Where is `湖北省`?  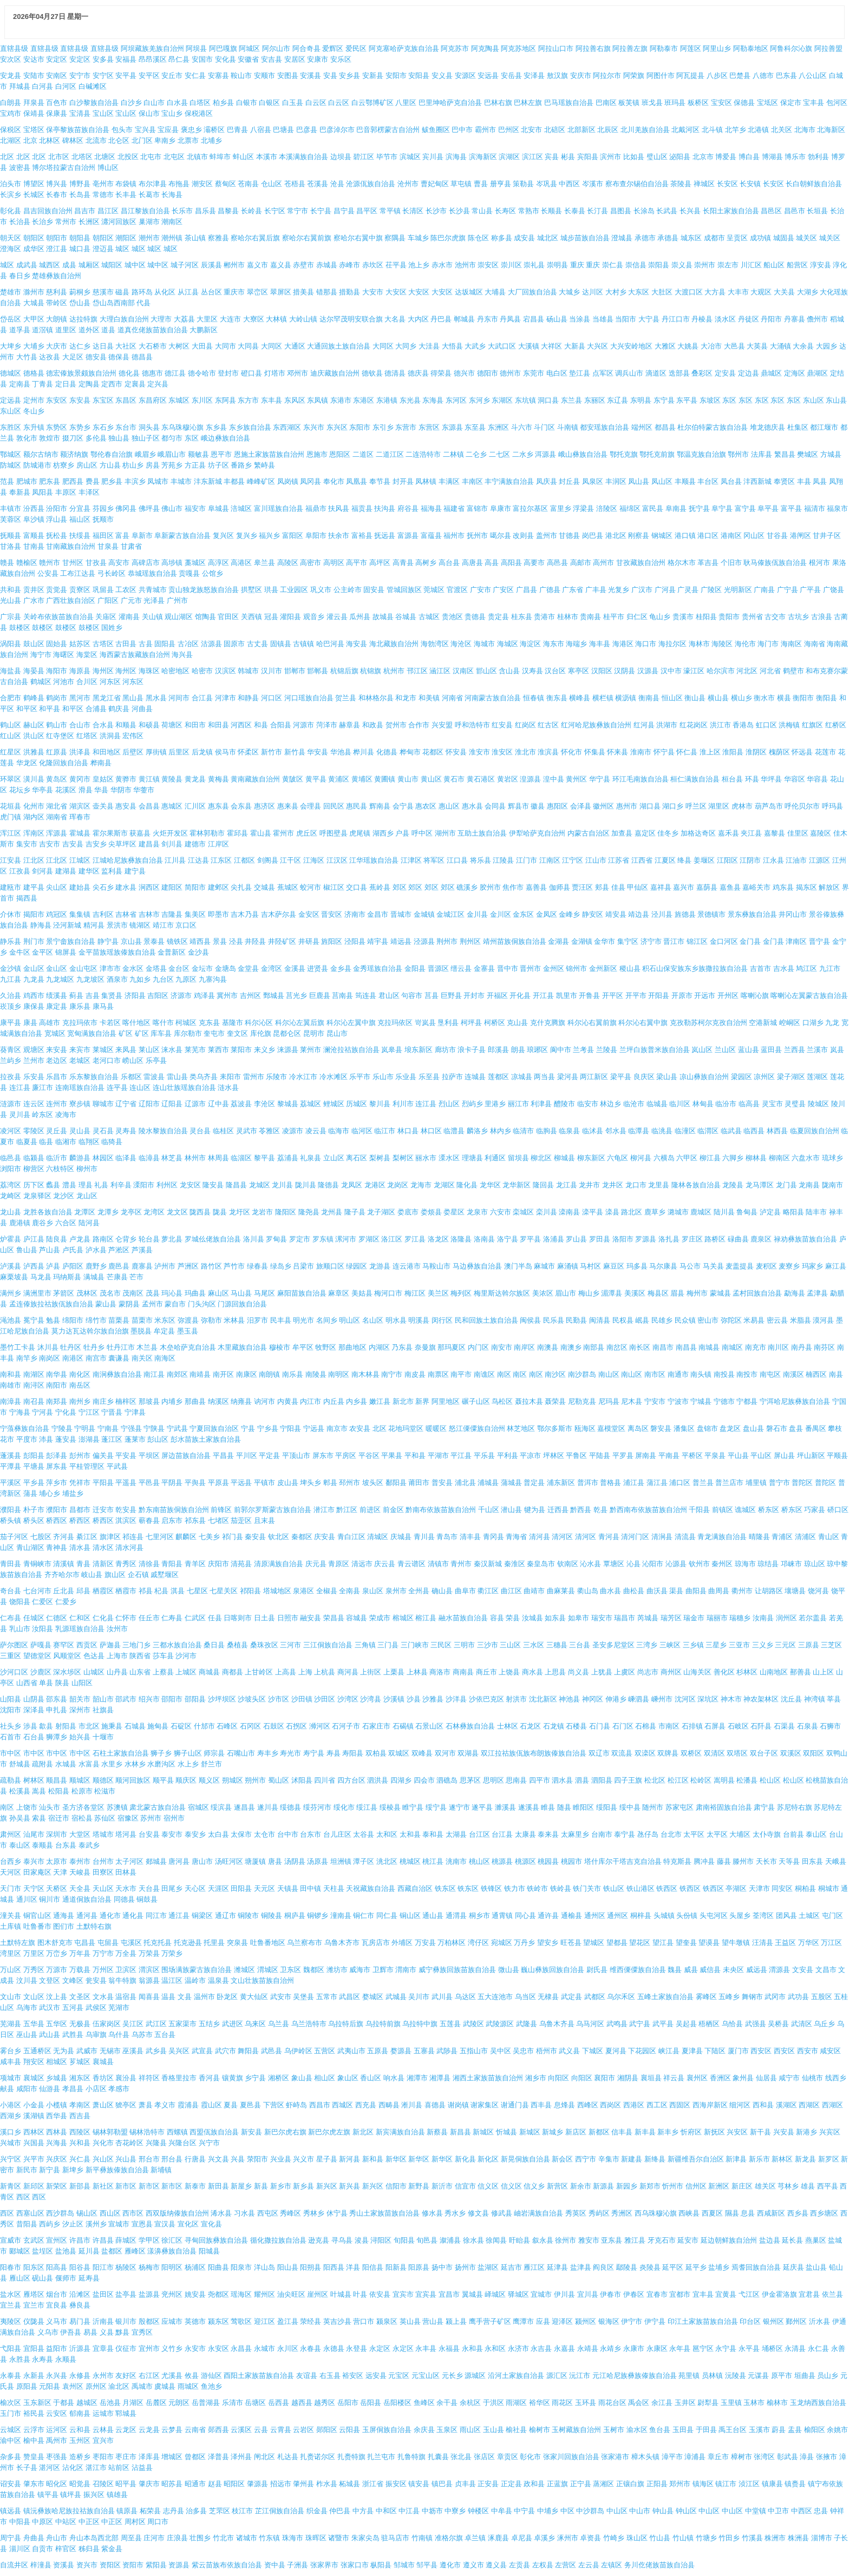 湖北省 is located at coordinates (56, 806).